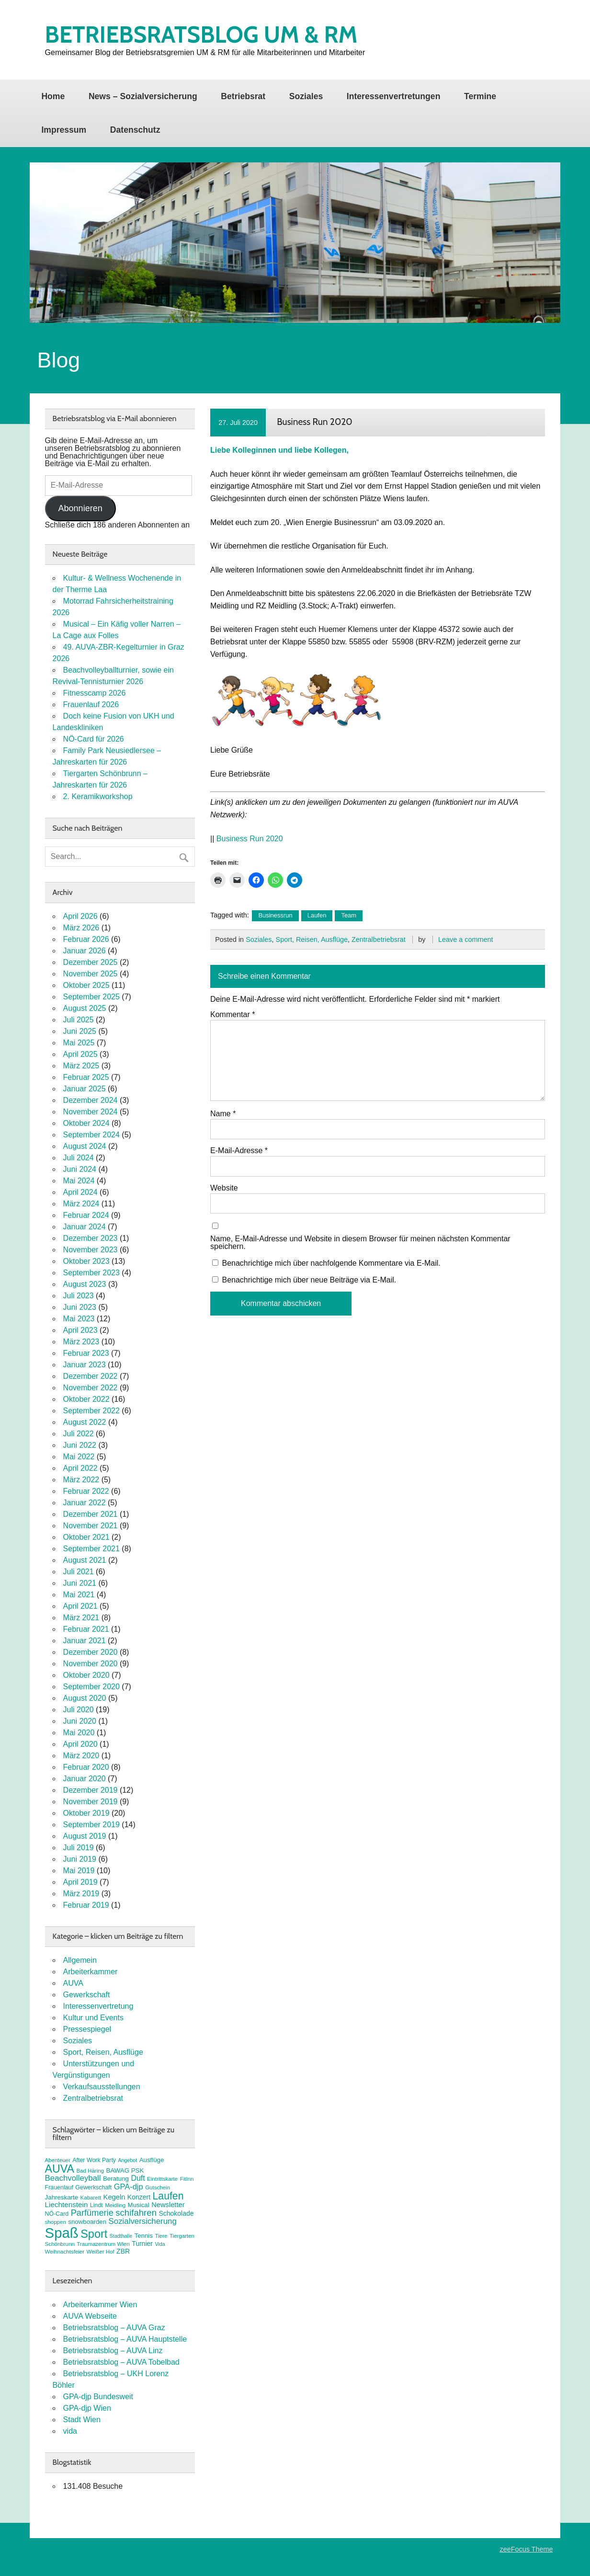  Describe the element at coordinates (232, 1015) in the screenshot. I see `Kommentar` at that location.